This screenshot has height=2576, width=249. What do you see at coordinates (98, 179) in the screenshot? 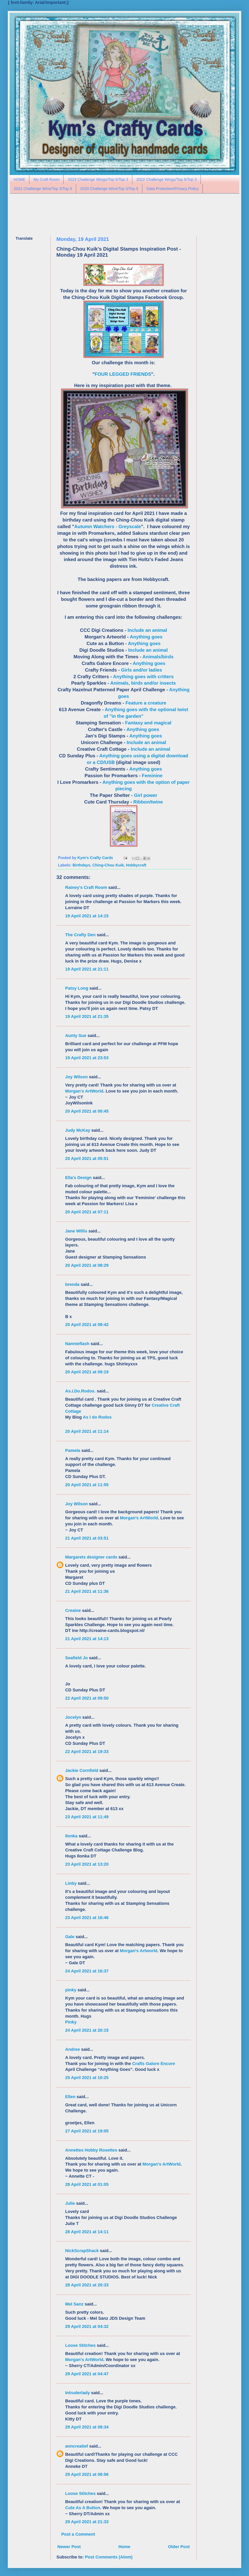
I see `2023 Challenge Wings/Top 5/Top 3` at bounding box center [98, 179].